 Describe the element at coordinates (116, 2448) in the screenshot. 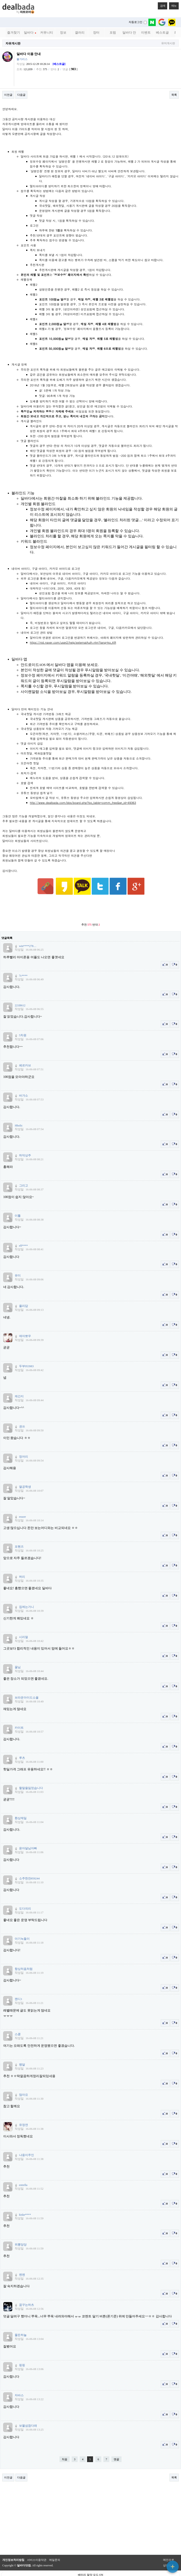

I see `맨끝` at that location.